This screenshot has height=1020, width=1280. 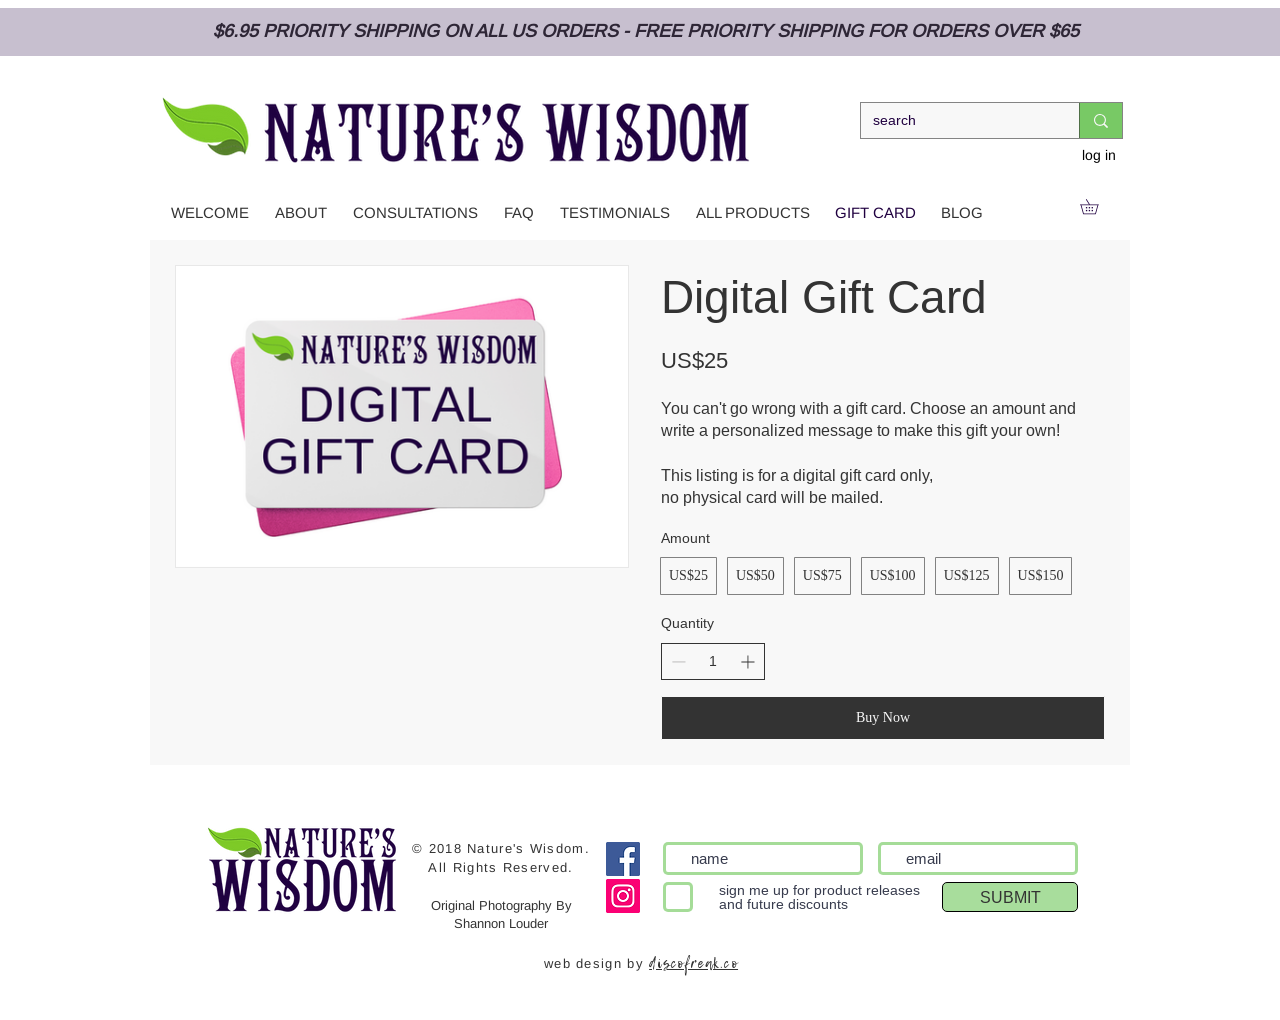 I want to click on [SUBMIT], so click(x=1010, y=897).